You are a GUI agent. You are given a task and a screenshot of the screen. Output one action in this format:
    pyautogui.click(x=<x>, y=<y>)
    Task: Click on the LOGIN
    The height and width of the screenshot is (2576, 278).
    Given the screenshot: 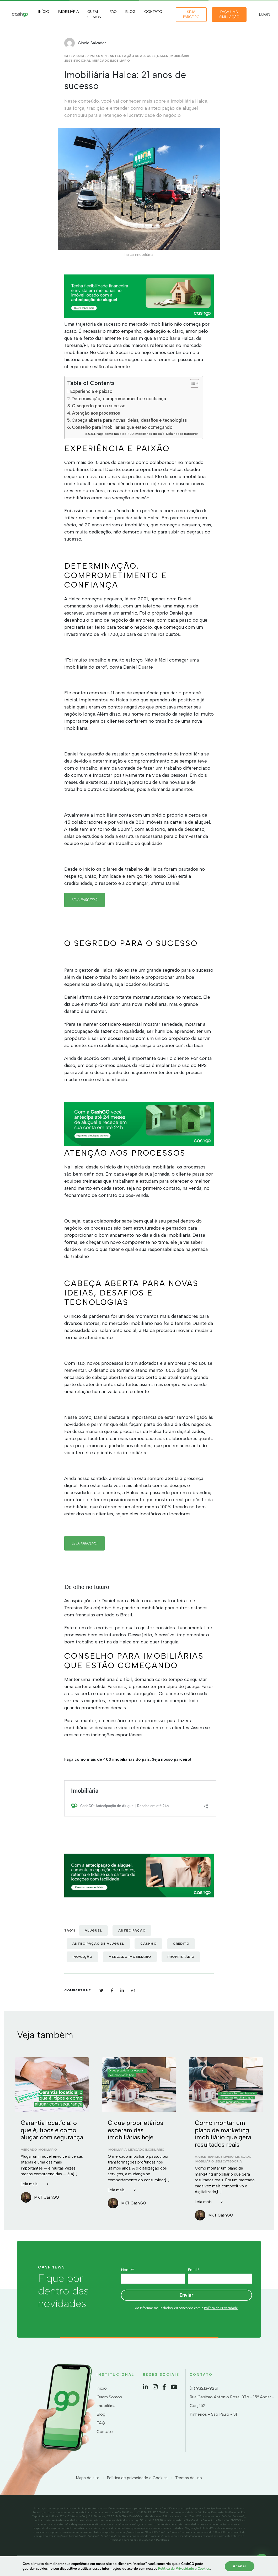 What is the action you would take?
    pyautogui.click(x=264, y=14)
    